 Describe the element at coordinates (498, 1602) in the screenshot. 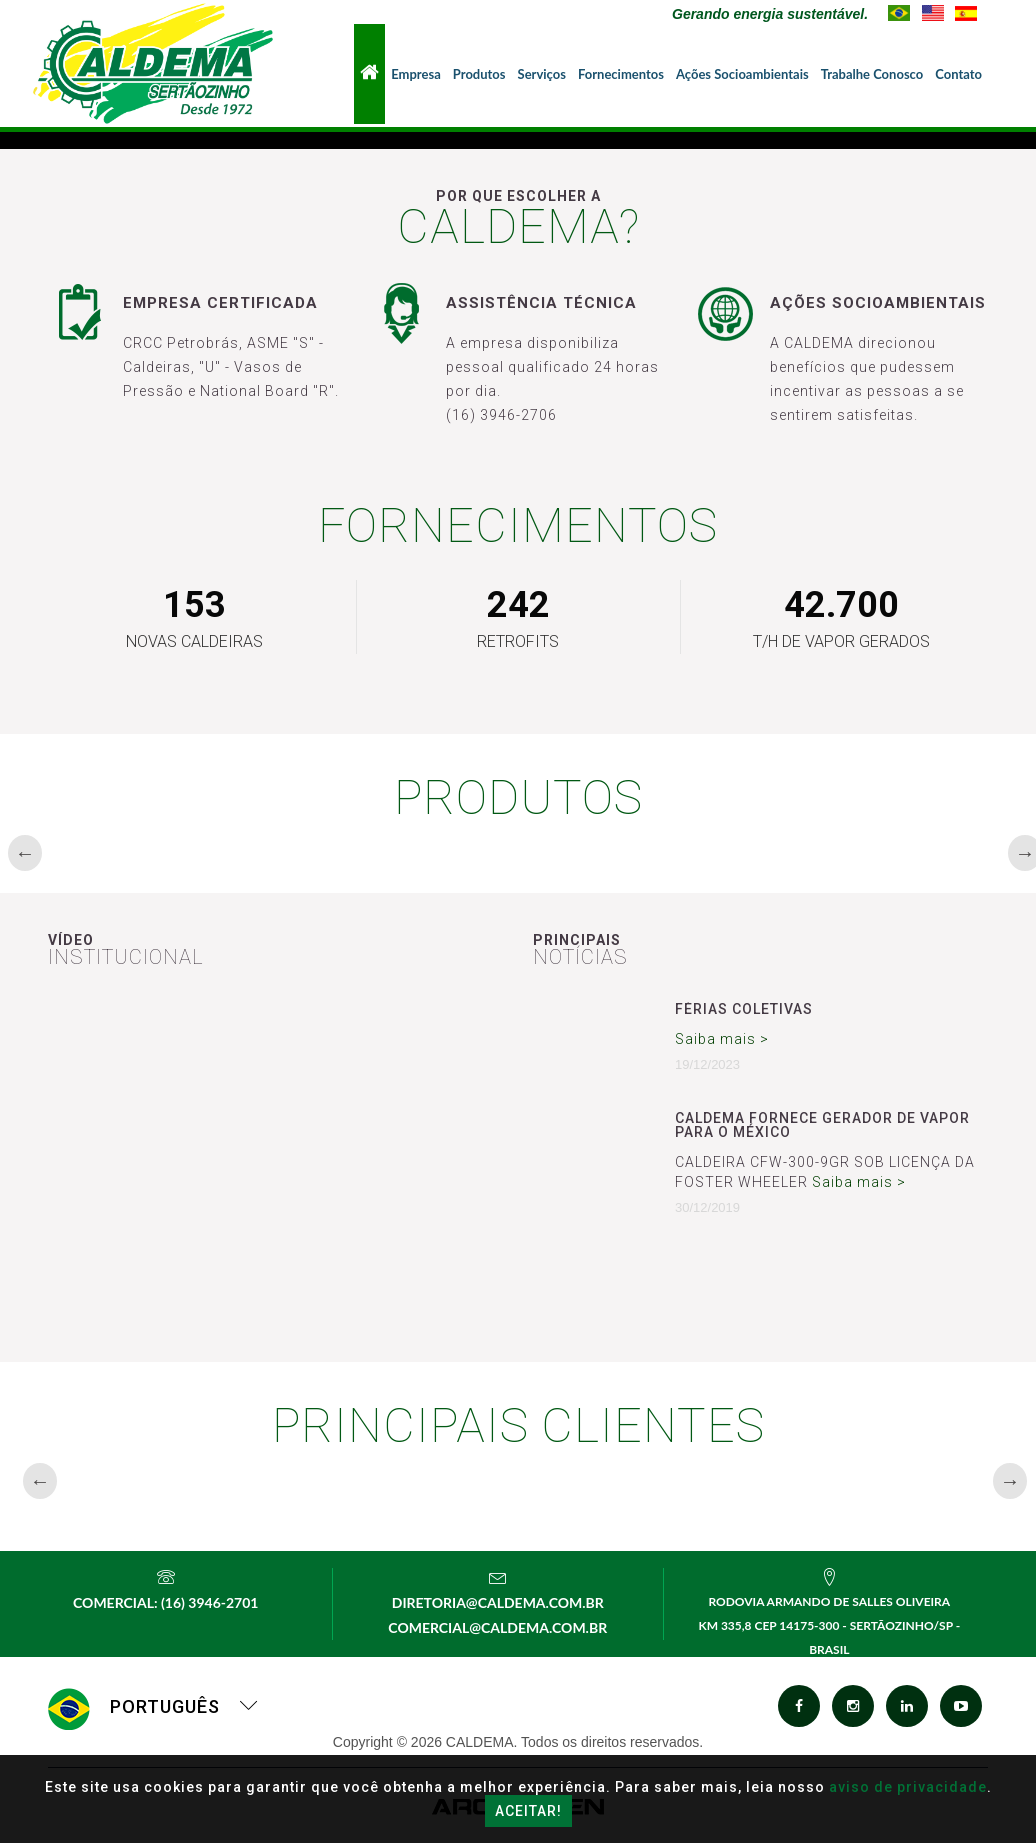

I see `diretoria@caldema.com.br` at that location.